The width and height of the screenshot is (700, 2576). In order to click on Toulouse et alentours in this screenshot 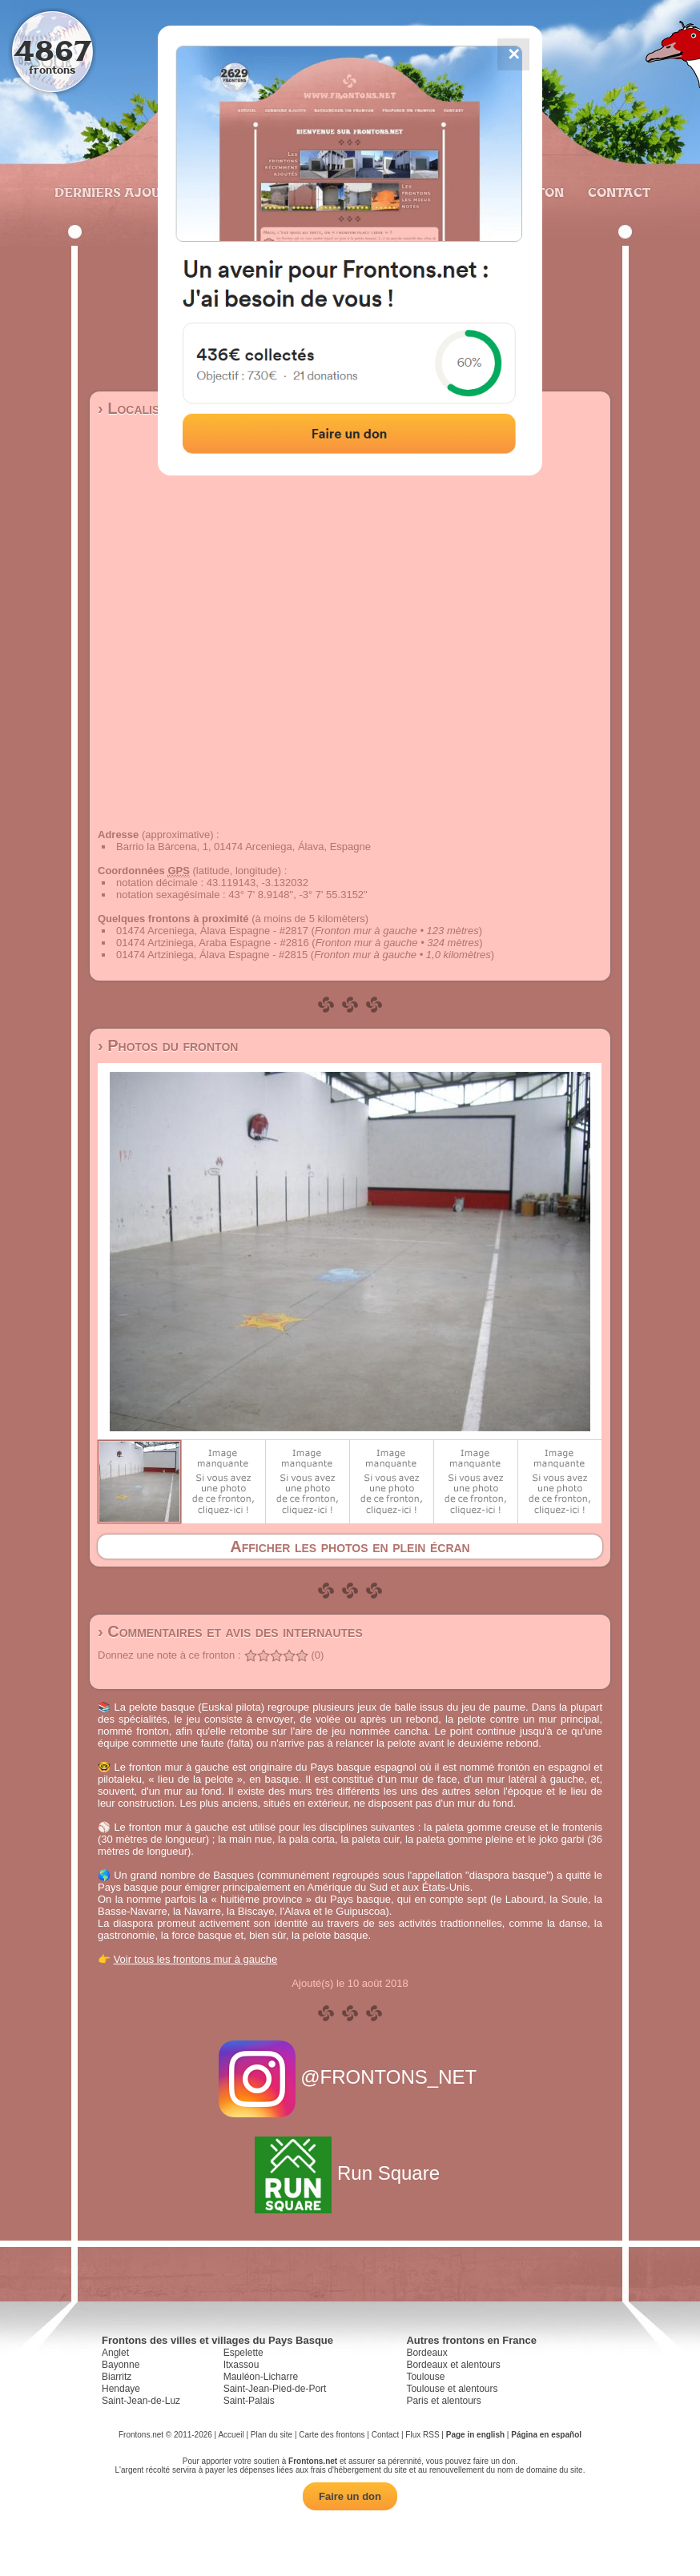, I will do `click(451, 2388)`.